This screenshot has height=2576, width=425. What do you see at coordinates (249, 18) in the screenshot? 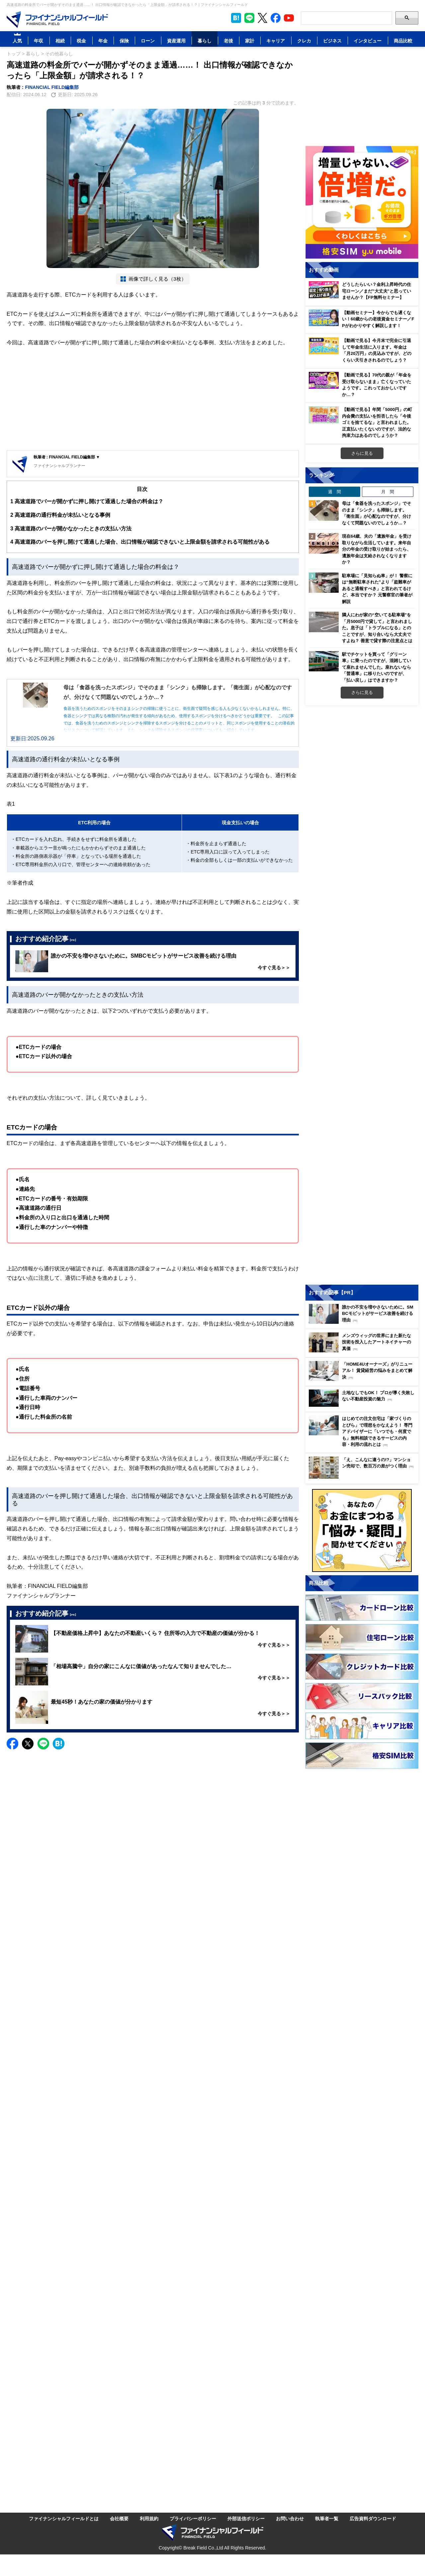
I see `[LINE公式アカウントを友だち追加]` at bounding box center [249, 18].